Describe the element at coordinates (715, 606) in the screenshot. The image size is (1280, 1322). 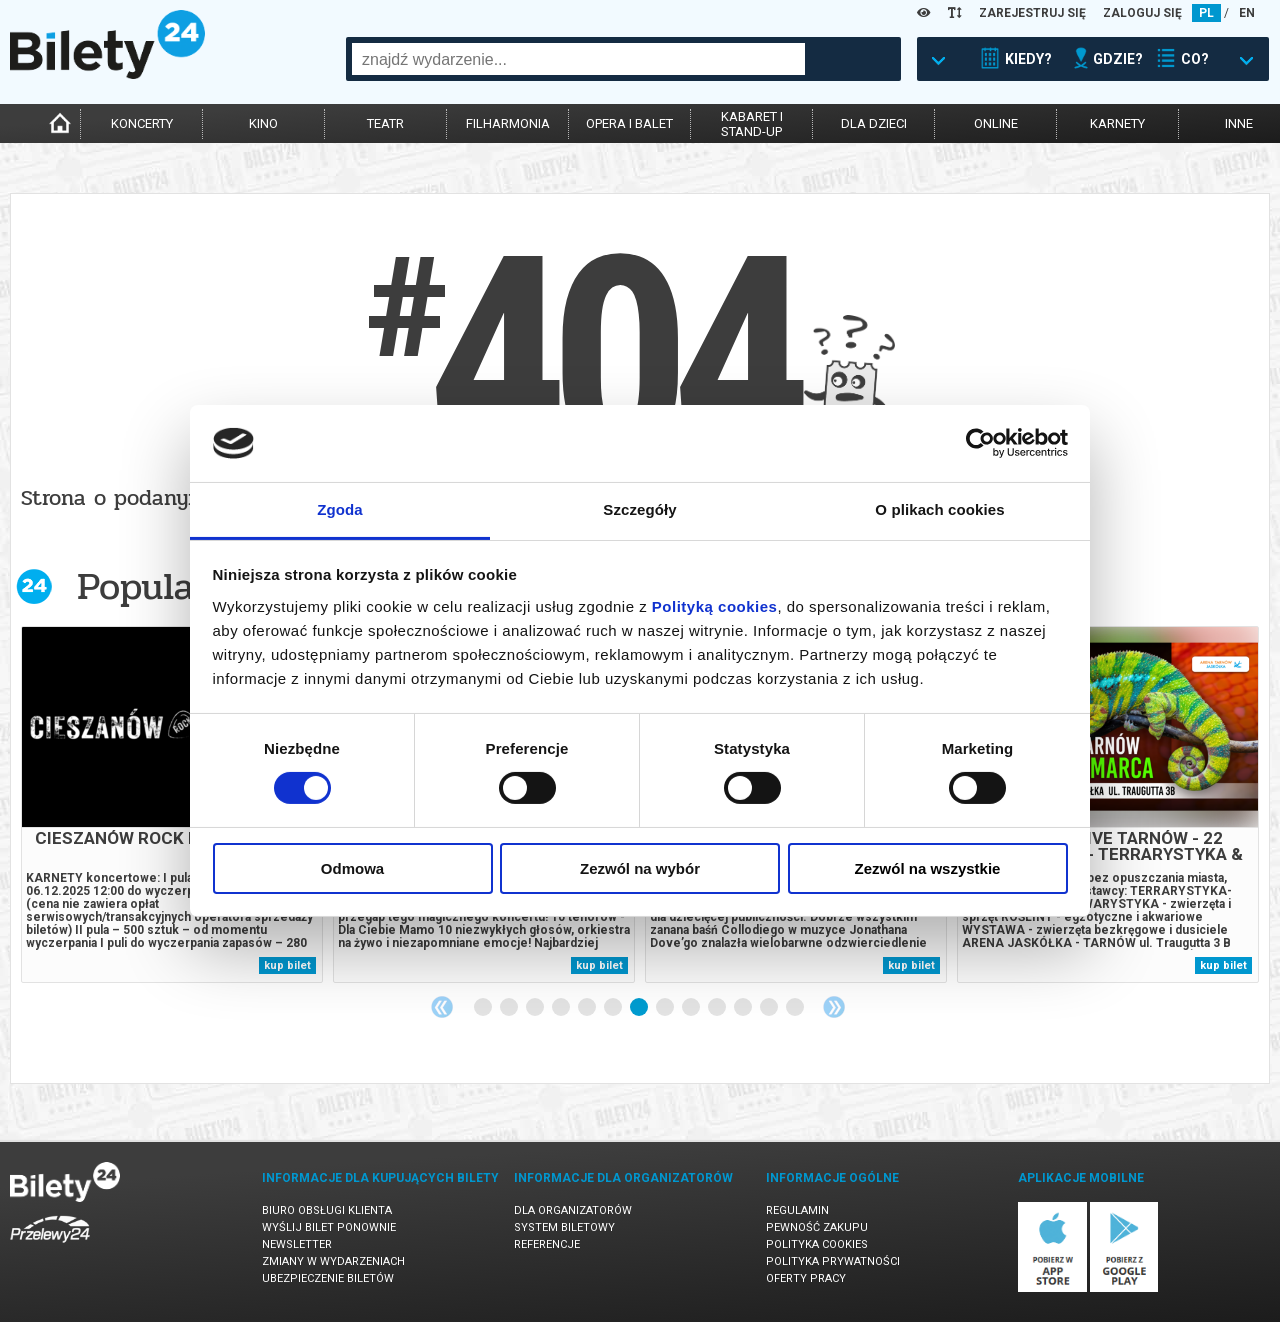
I see `Polityką cookies` at that location.